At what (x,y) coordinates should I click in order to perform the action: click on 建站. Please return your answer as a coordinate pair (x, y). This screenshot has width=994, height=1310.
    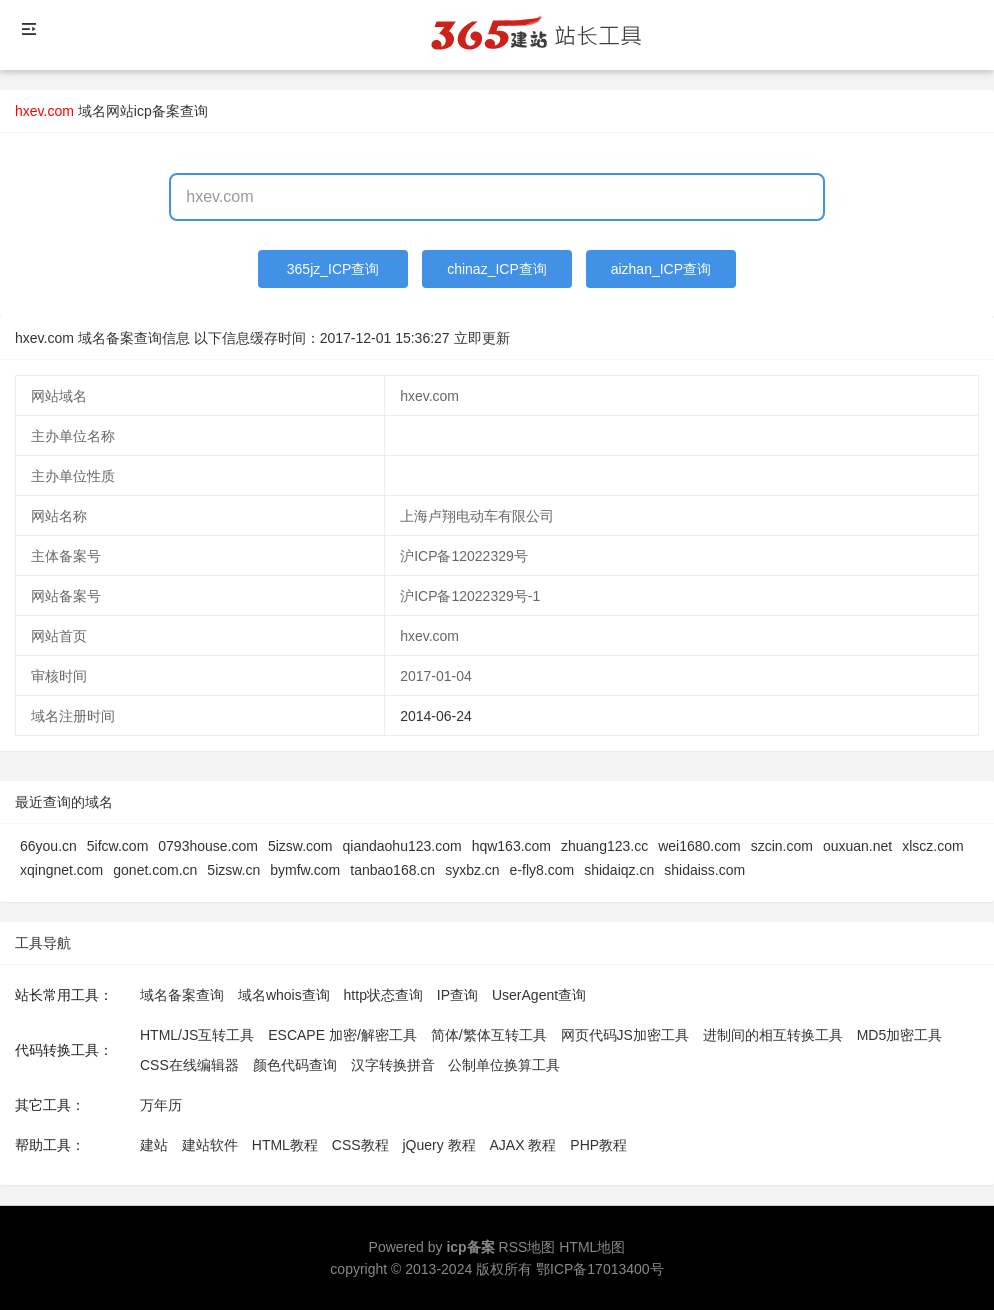
    Looking at the image, I should click on (154, 1145).